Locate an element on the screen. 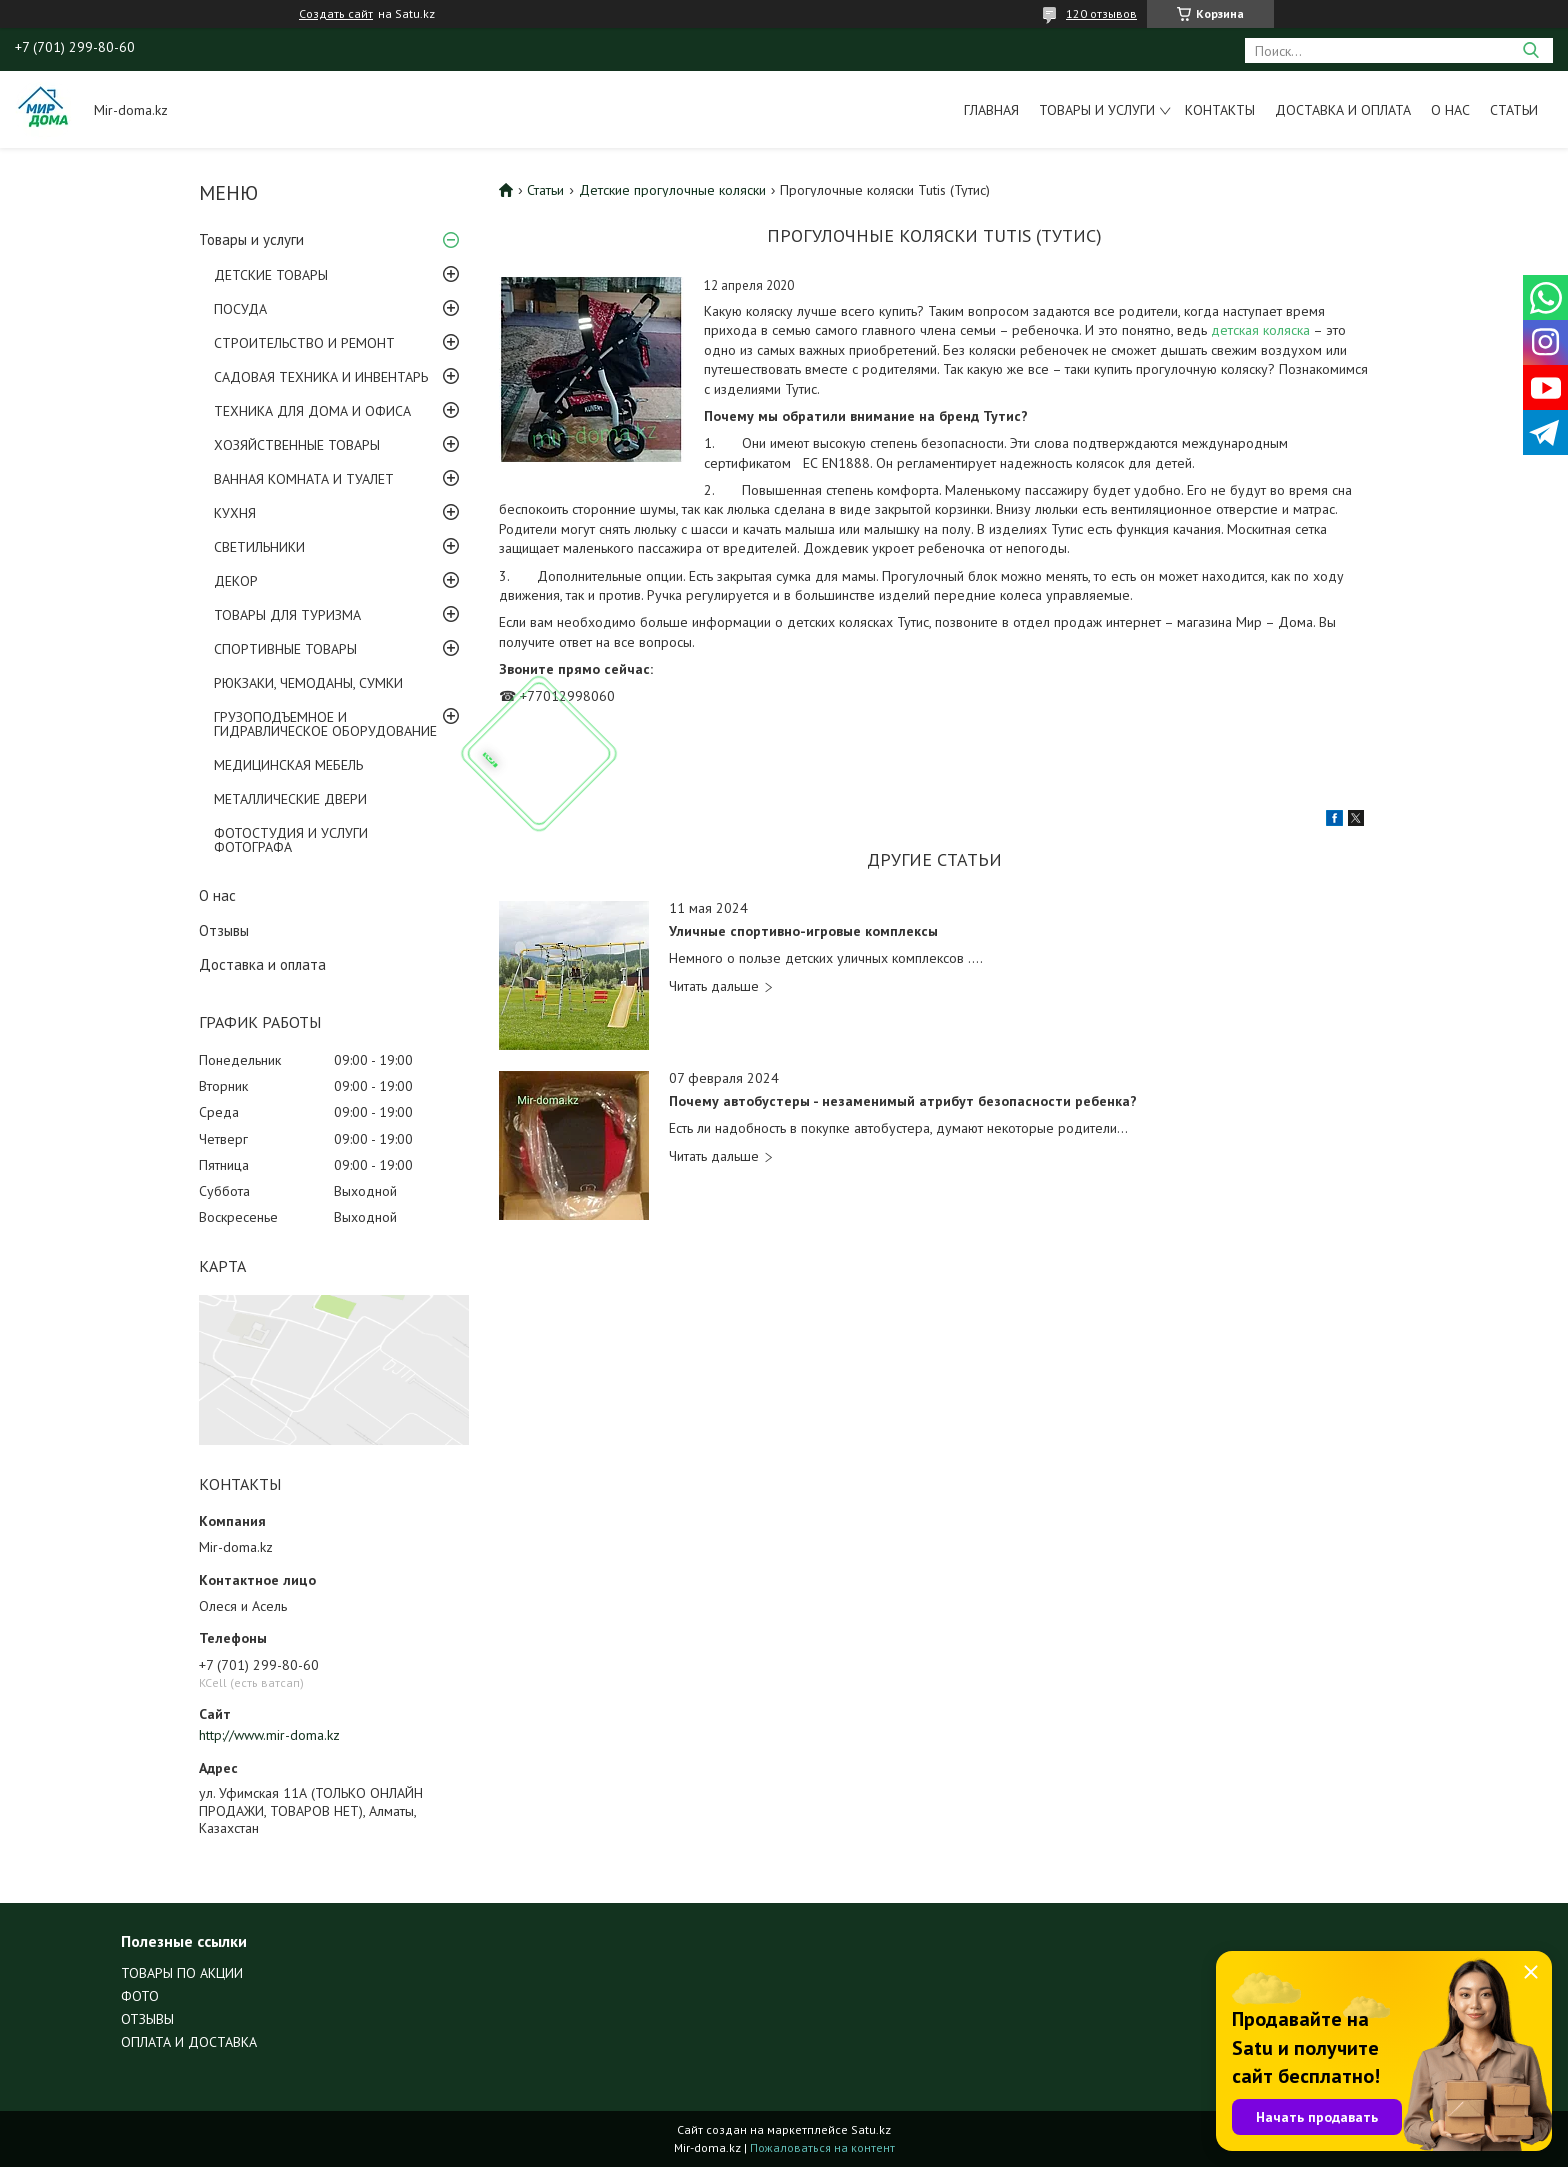 This screenshot has height=2167, width=1568. ТОВАРЫ ДЛЯ ТУРИЗМА is located at coordinates (287, 615).